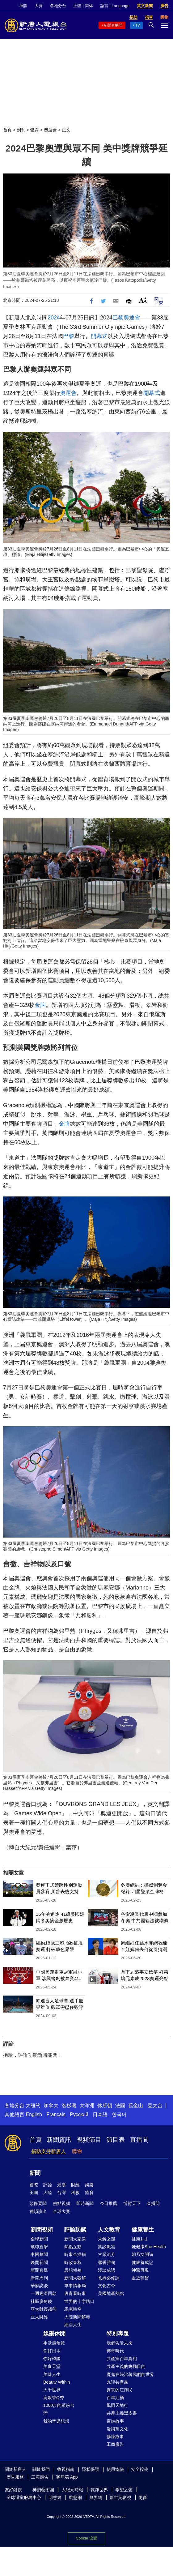 Image resolution: width=173 pixels, height=2576 pixels. What do you see at coordinates (106, 2238) in the screenshot?
I see `未解之謎` at bounding box center [106, 2238].